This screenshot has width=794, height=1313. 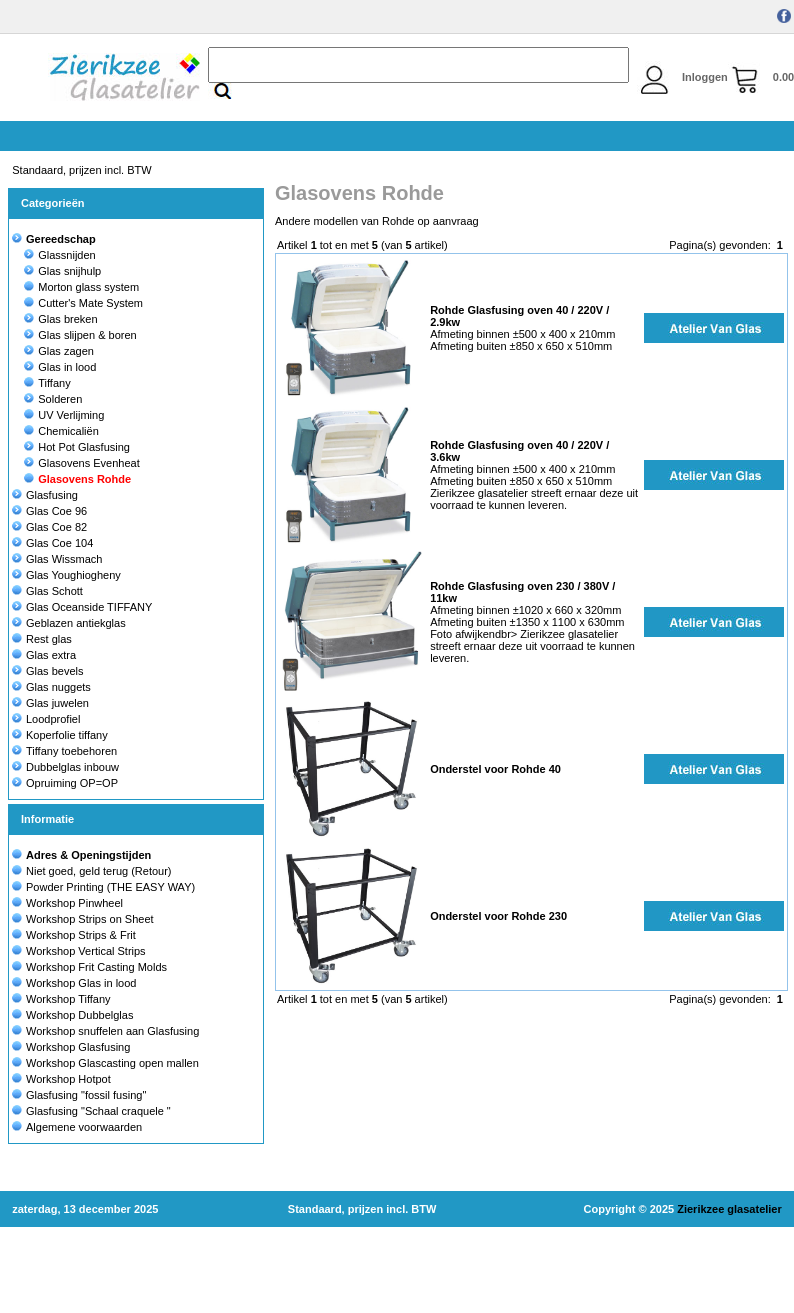 What do you see at coordinates (77, 447) in the screenshot?
I see `Hot Pot Glasfusing` at bounding box center [77, 447].